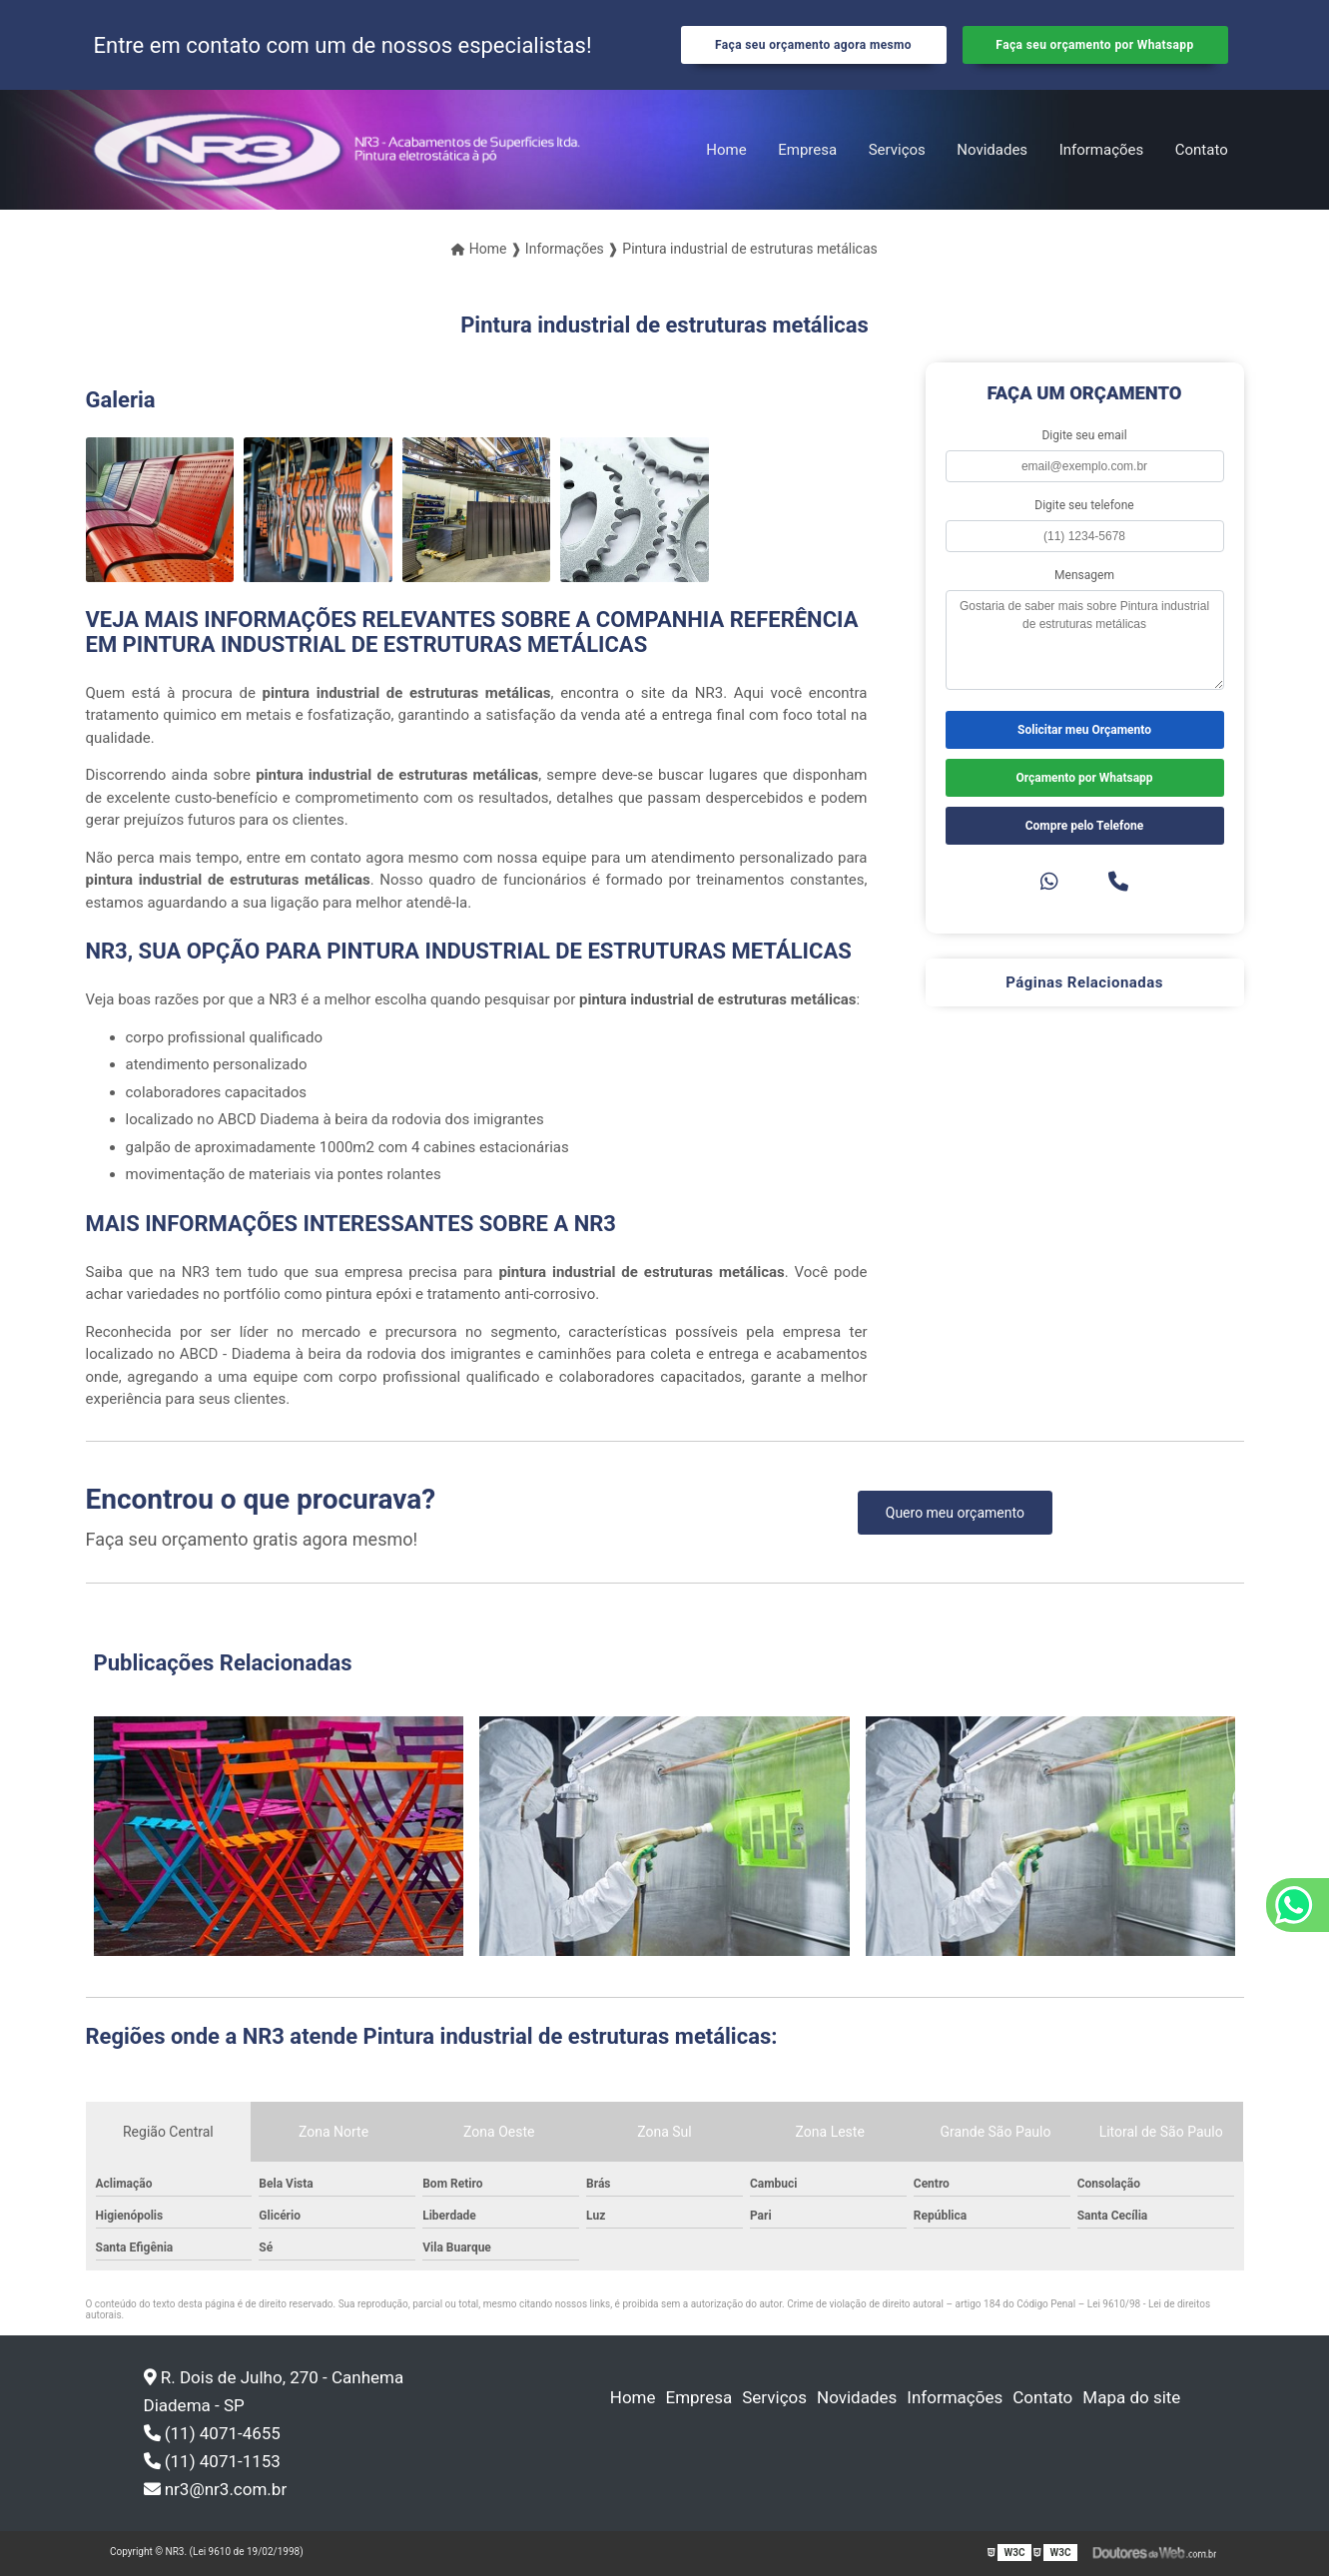  What do you see at coordinates (1201, 150) in the screenshot?
I see `Contato` at bounding box center [1201, 150].